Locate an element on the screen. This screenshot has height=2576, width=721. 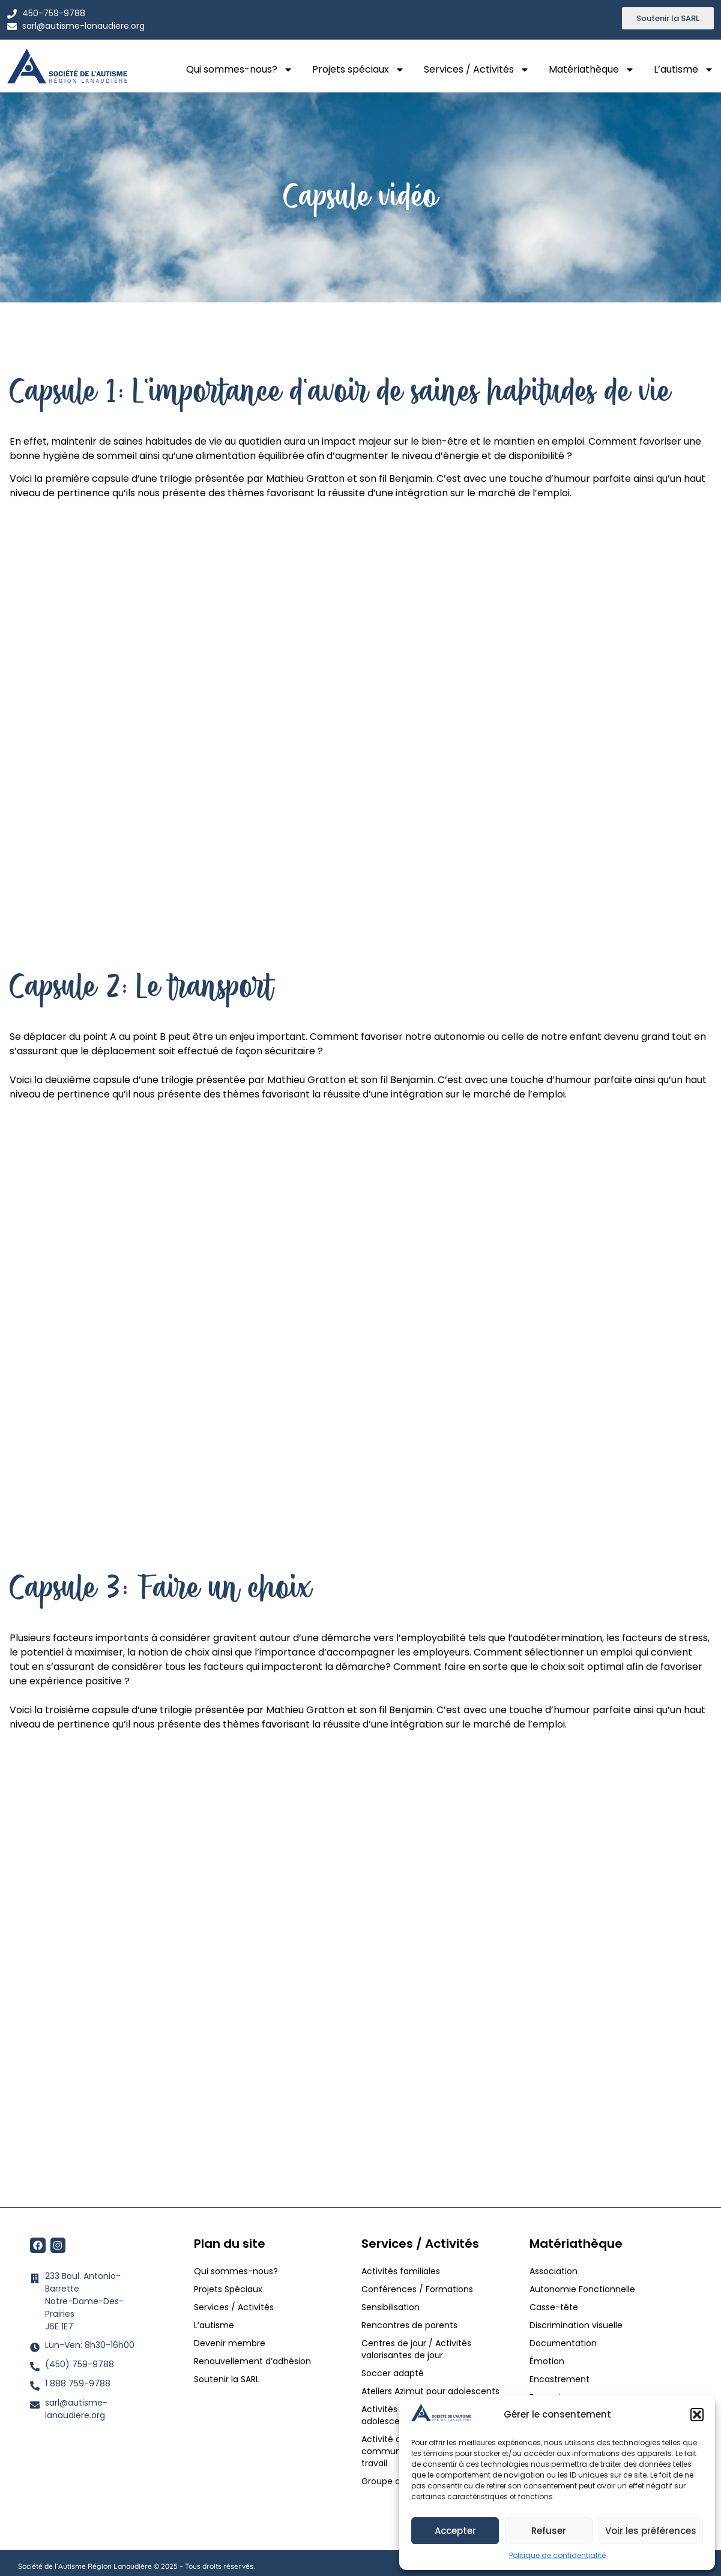
Émotion is located at coordinates (546, 2361).